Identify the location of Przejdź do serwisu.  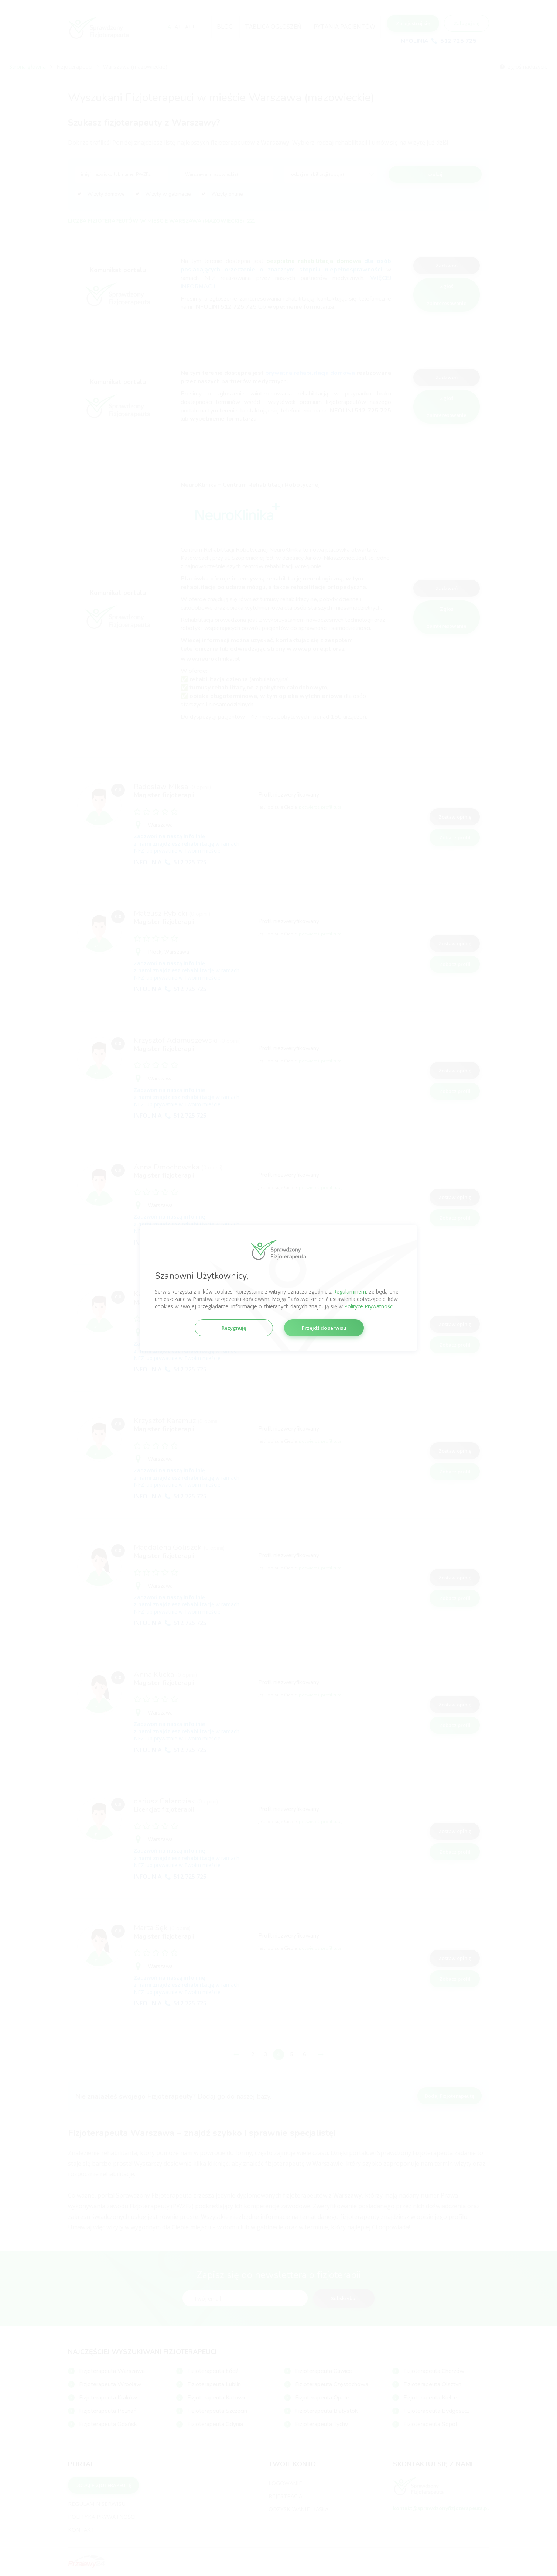
(324, 1328).